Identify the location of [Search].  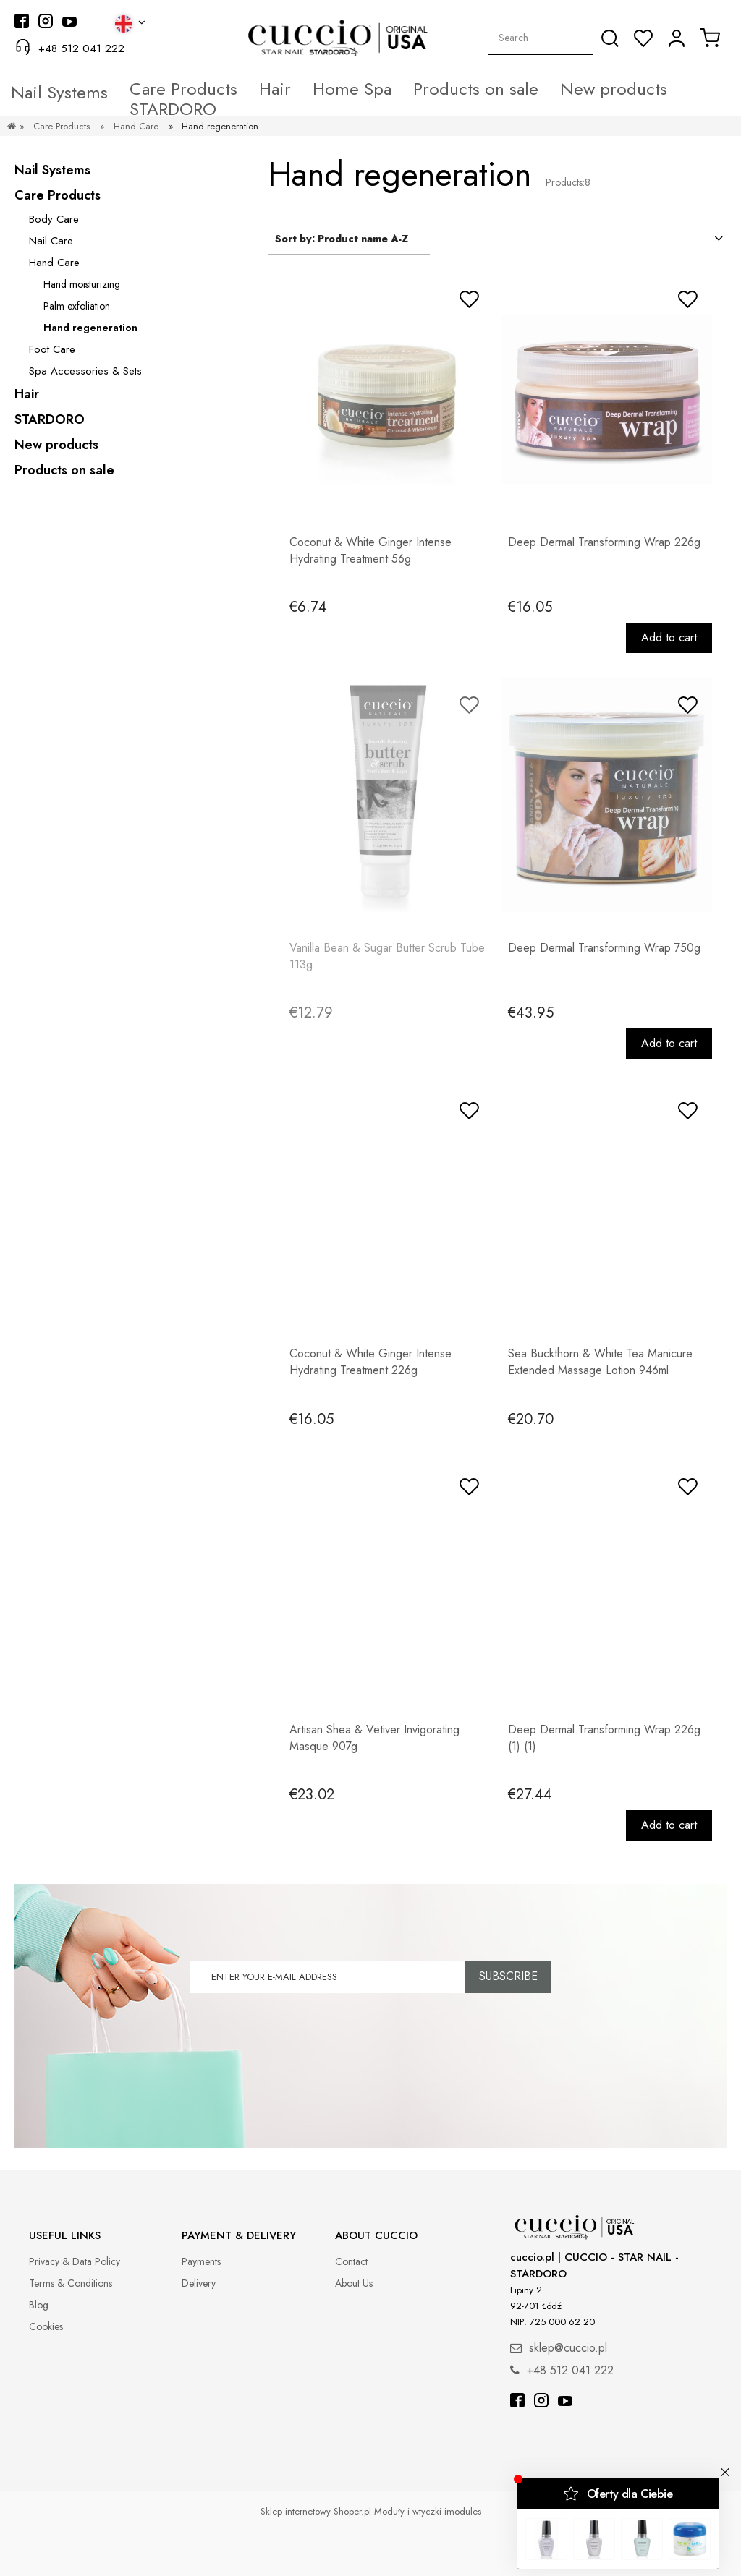
(610, 38).